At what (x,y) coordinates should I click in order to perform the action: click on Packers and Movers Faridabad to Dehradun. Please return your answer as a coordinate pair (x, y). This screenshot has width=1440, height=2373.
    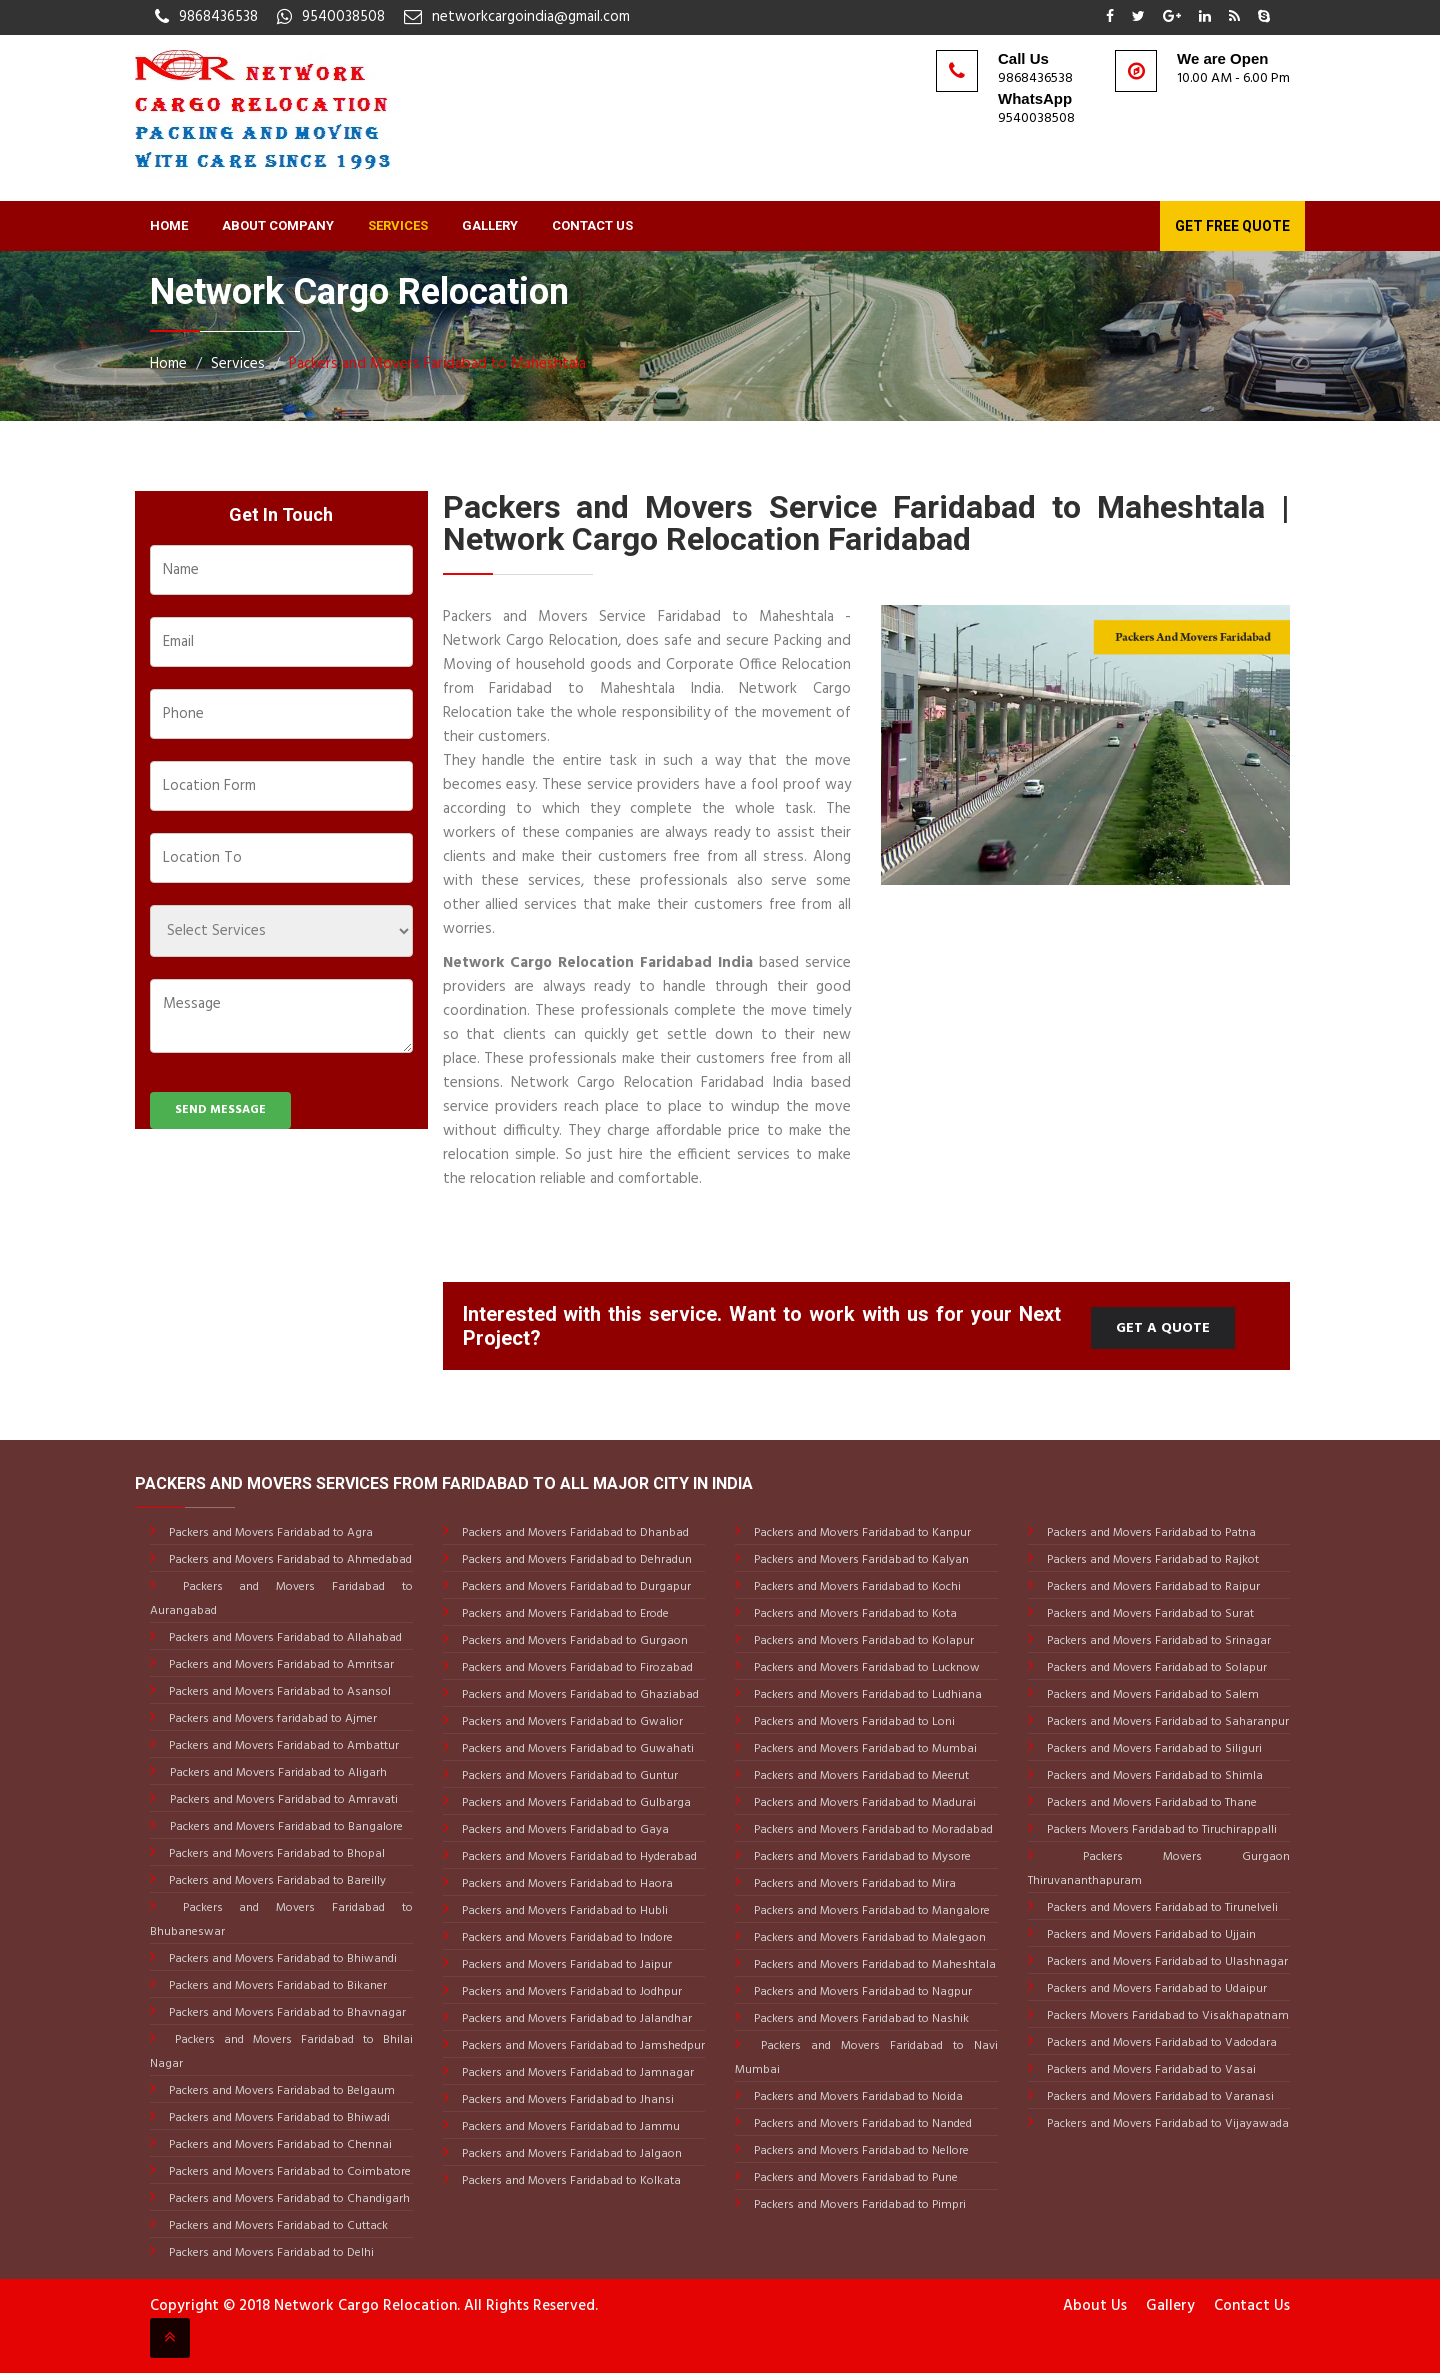
    Looking at the image, I should click on (575, 1560).